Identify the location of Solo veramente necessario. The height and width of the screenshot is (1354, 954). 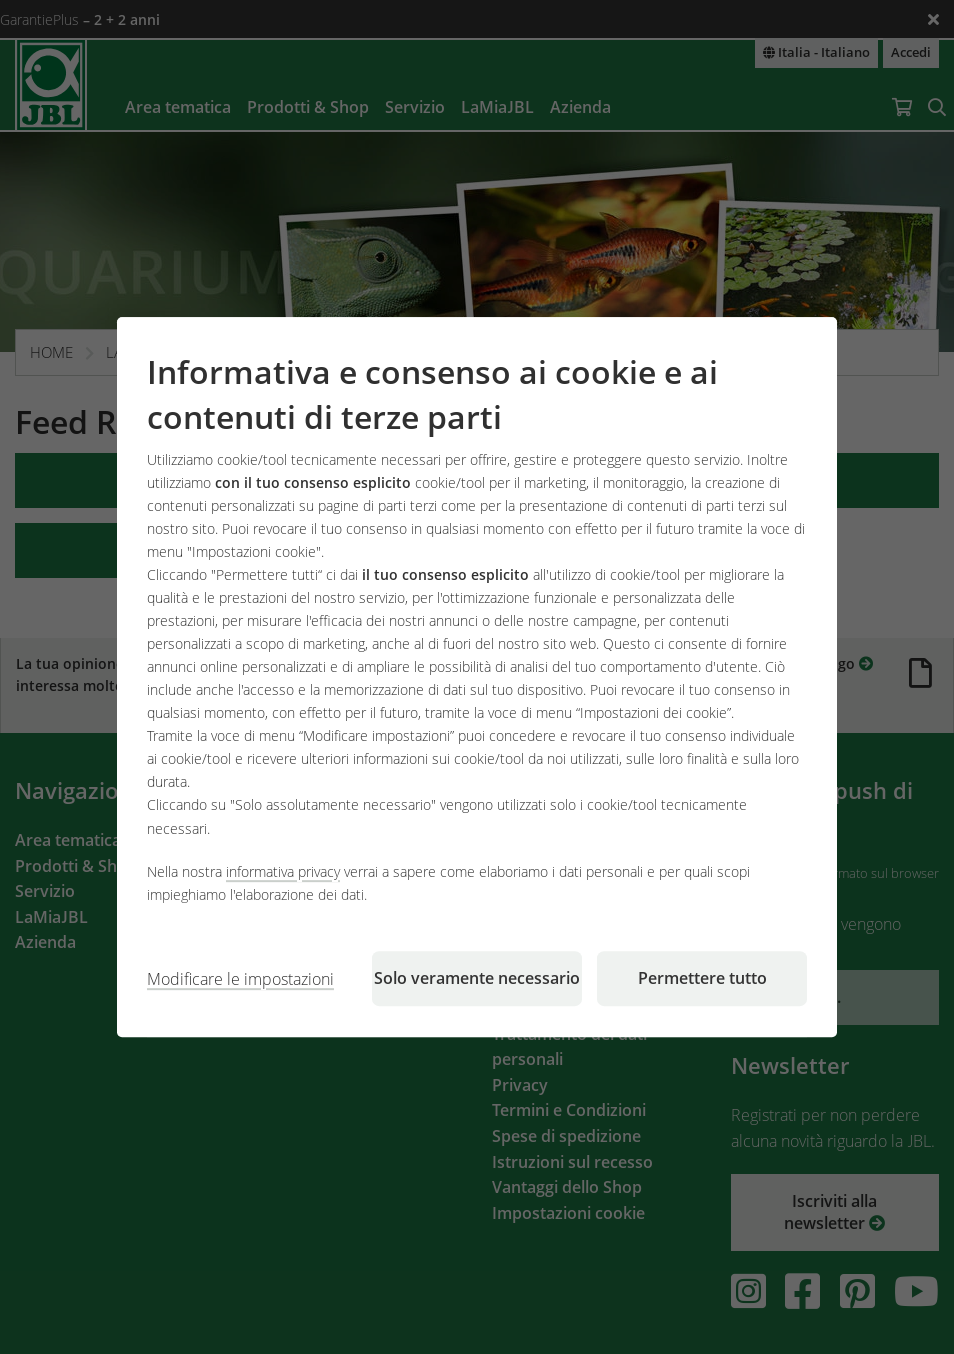
(477, 978).